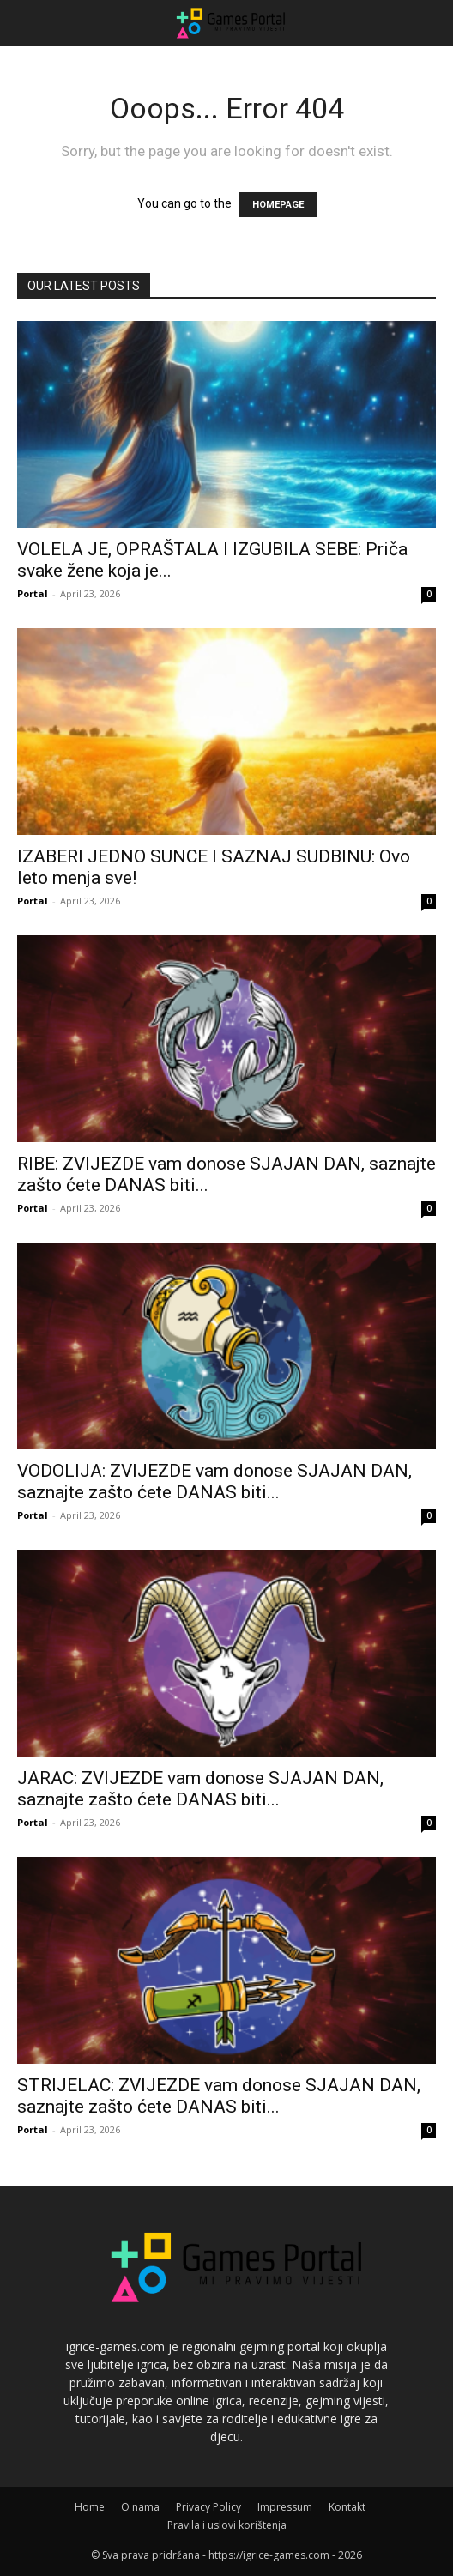  I want to click on O nama, so click(140, 2507).